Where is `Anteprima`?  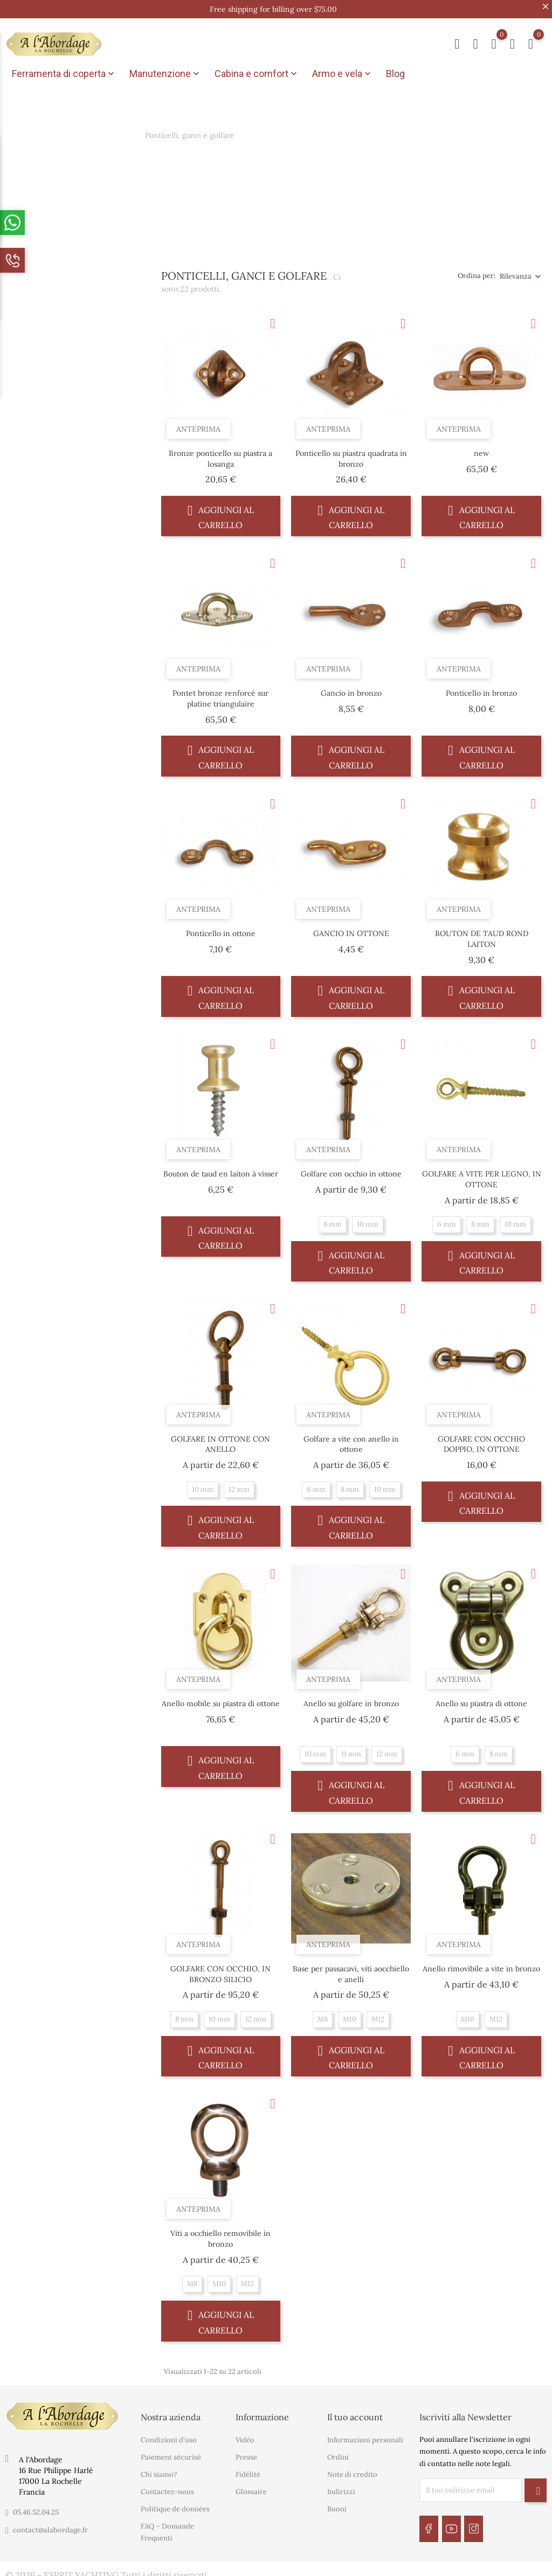 Anteprima is located at coordinates (198, 425).